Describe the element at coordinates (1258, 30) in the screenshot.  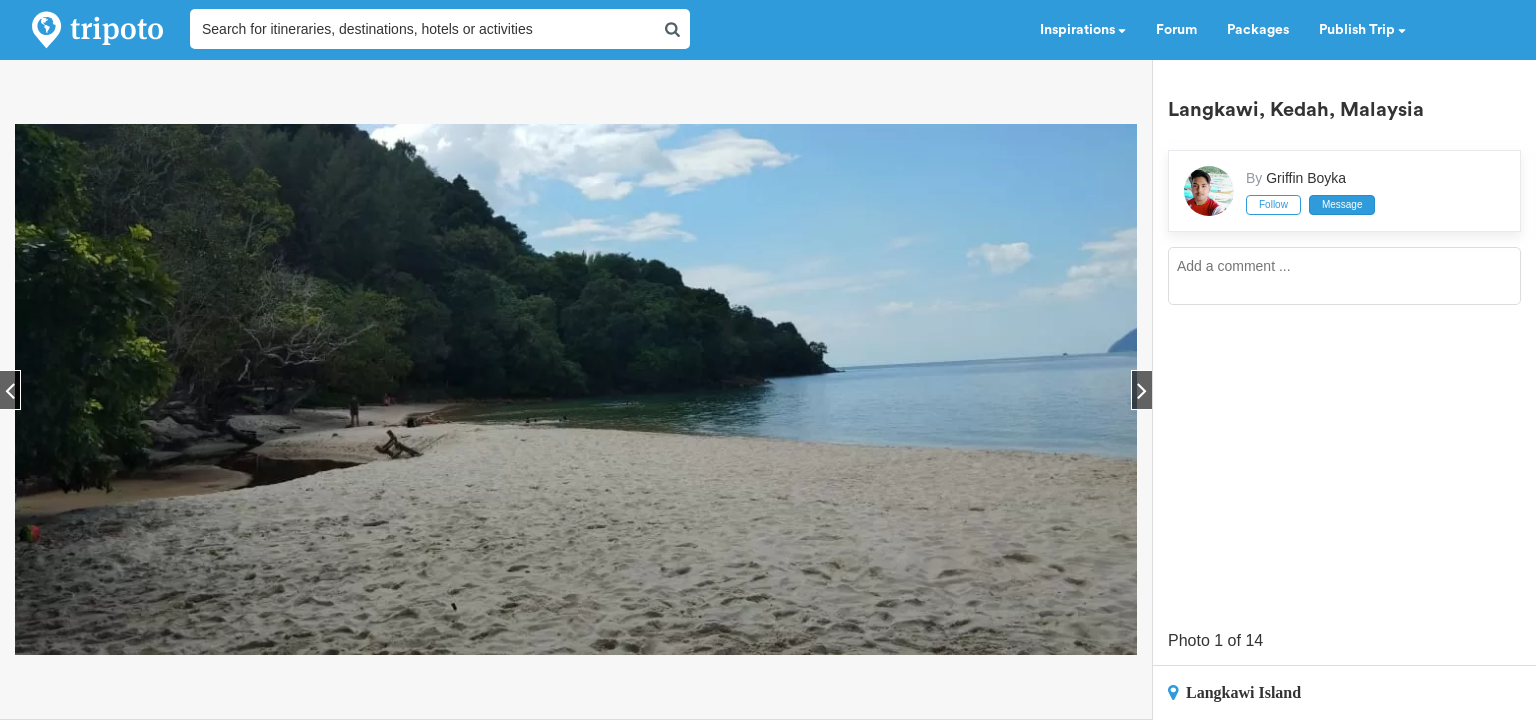
I see `Packages` at that location.